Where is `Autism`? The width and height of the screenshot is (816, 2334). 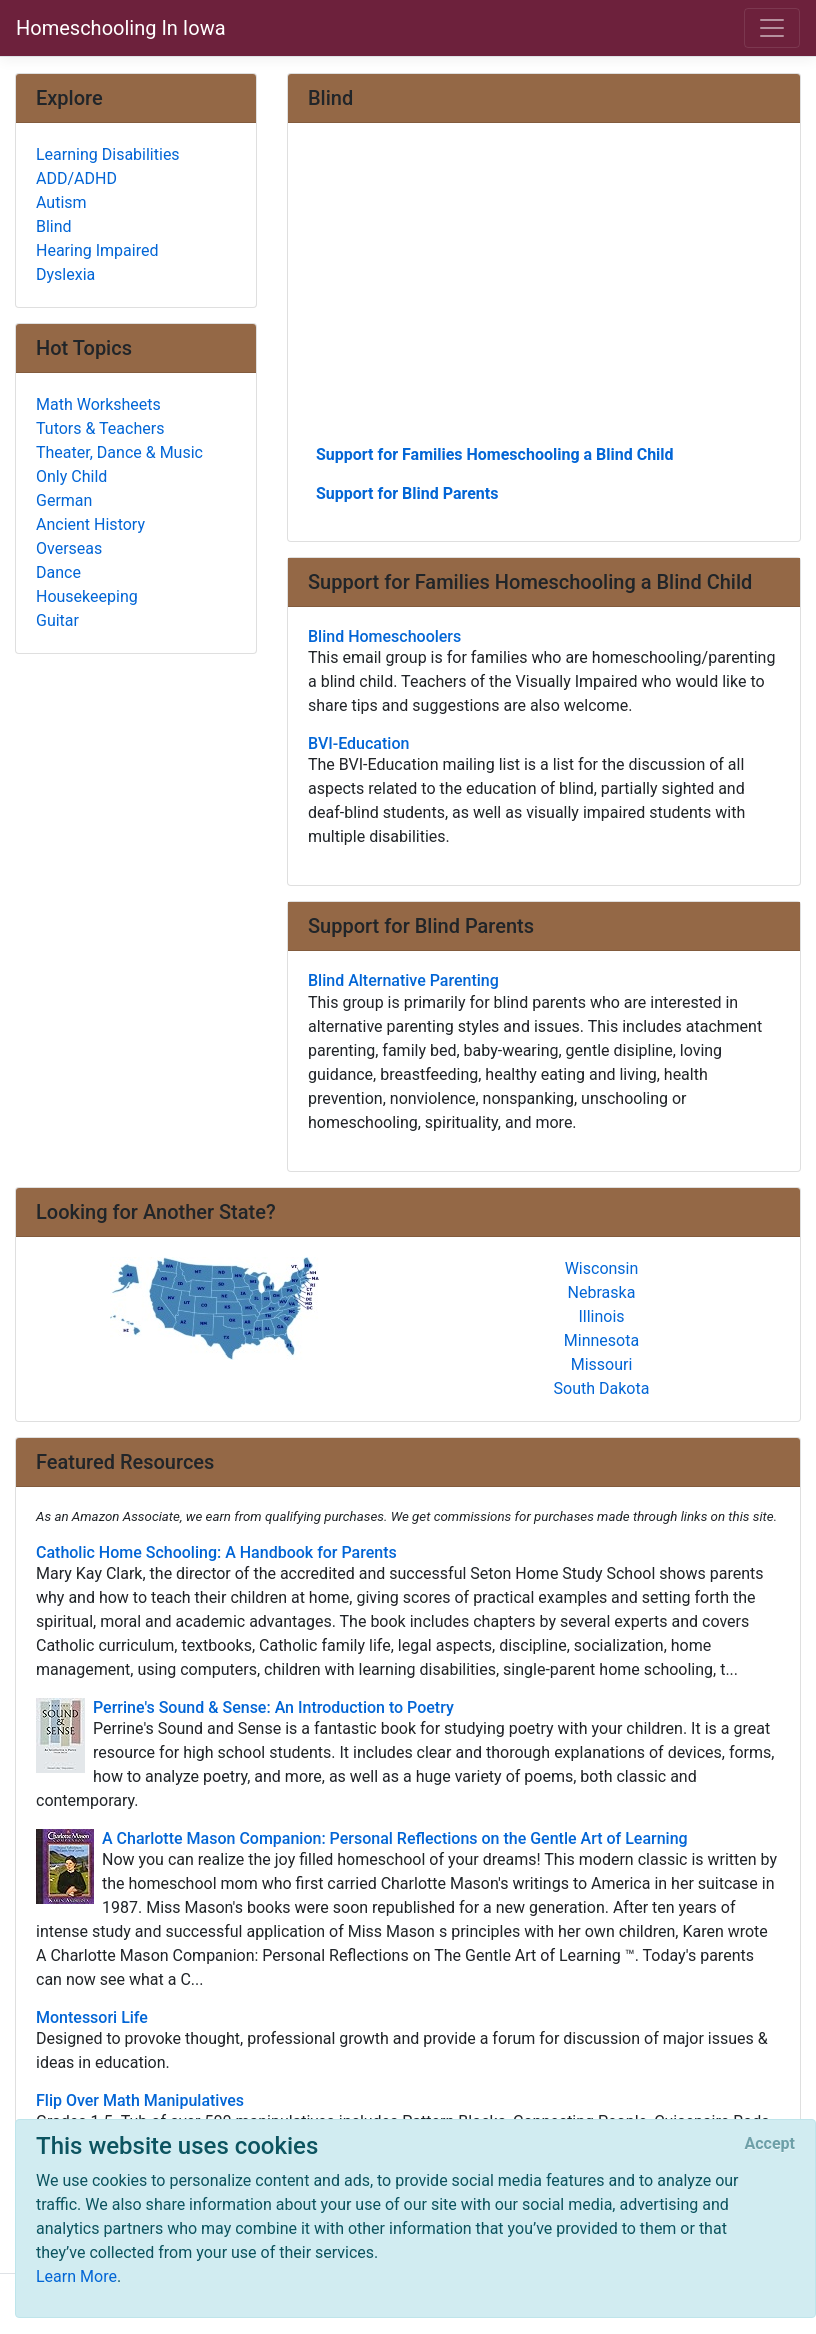
Autism is located at coordinates (61, 202).